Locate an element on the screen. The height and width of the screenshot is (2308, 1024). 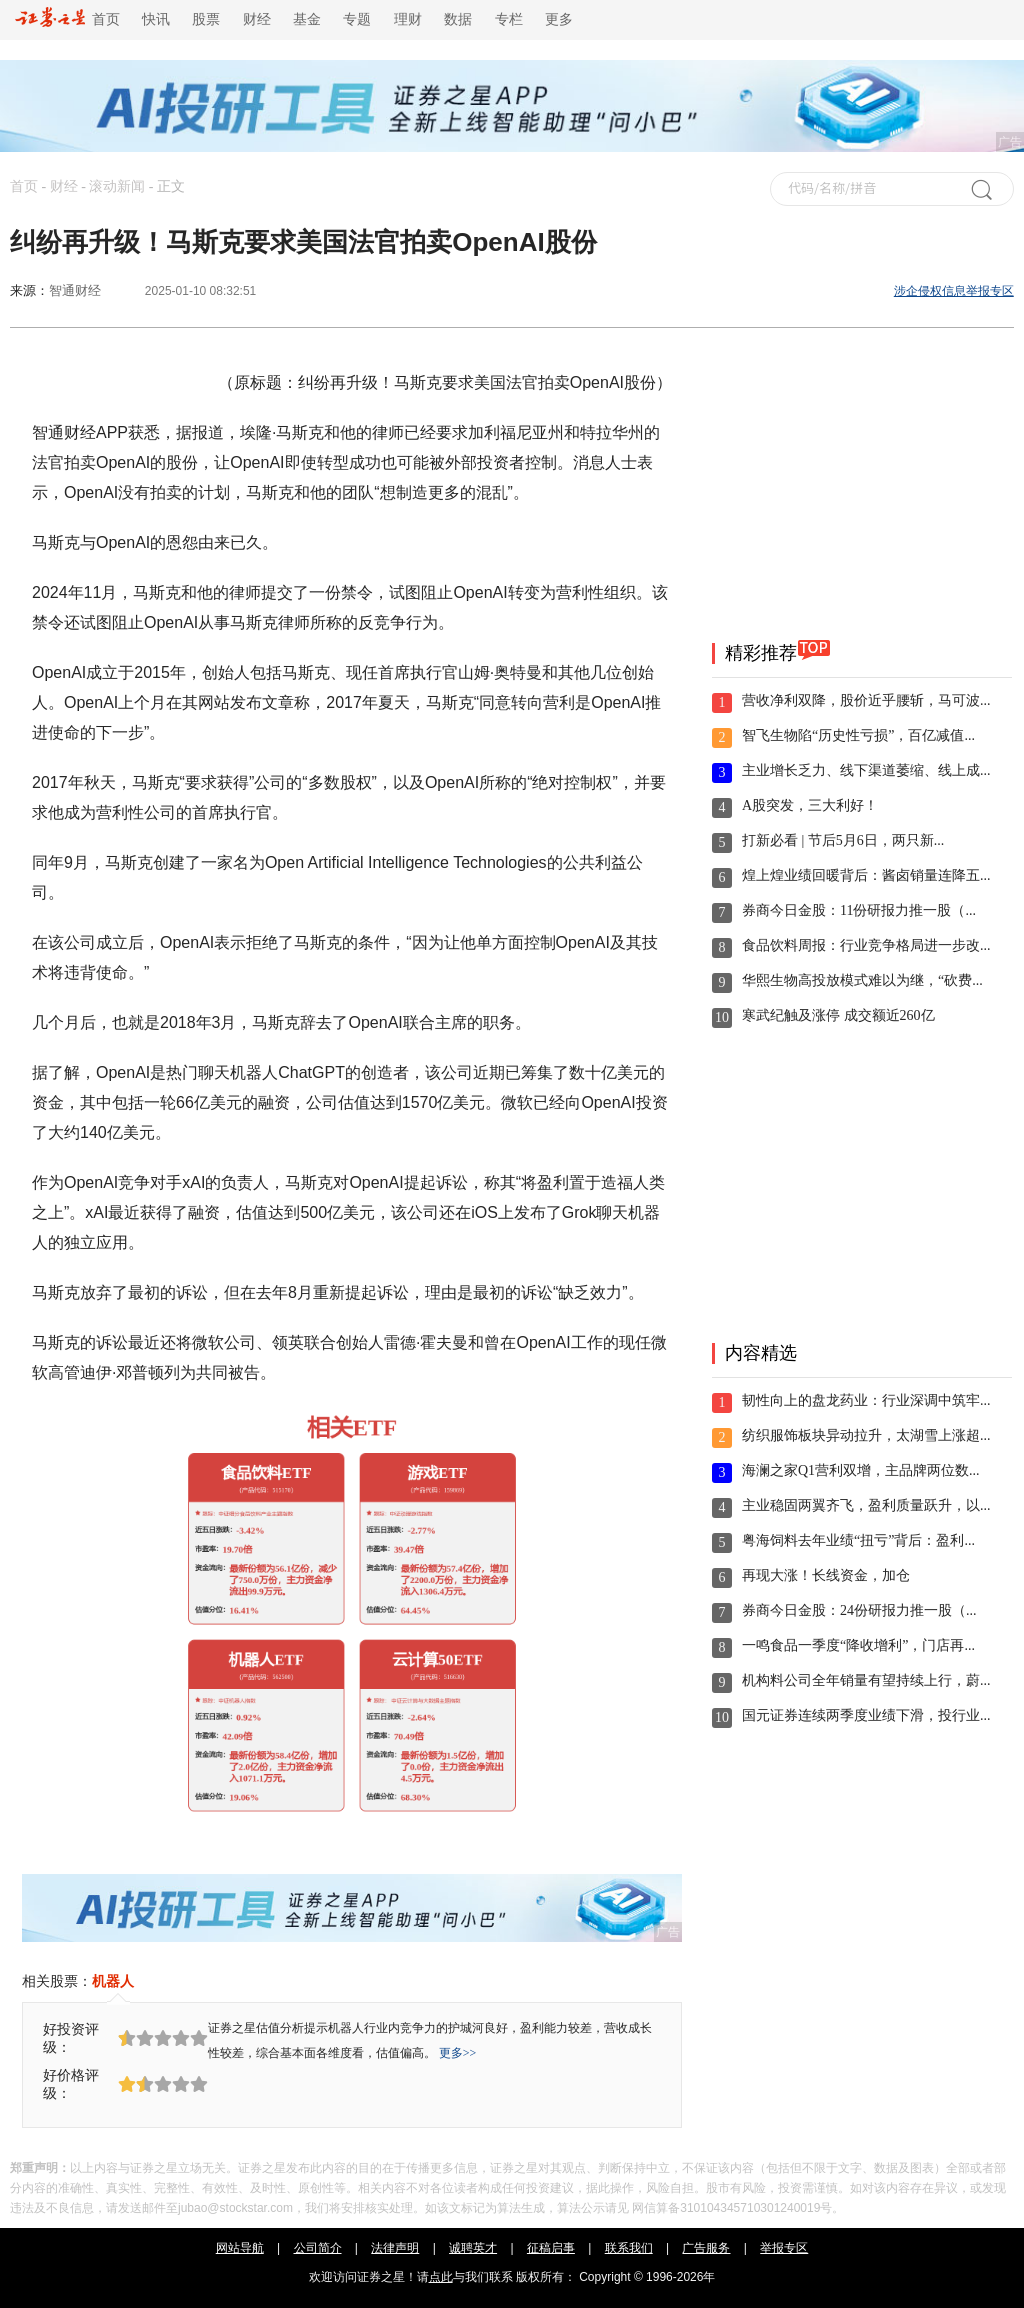
食品饮料周报：行业竞争格局进一步改... is located at coordinates (866, 945).